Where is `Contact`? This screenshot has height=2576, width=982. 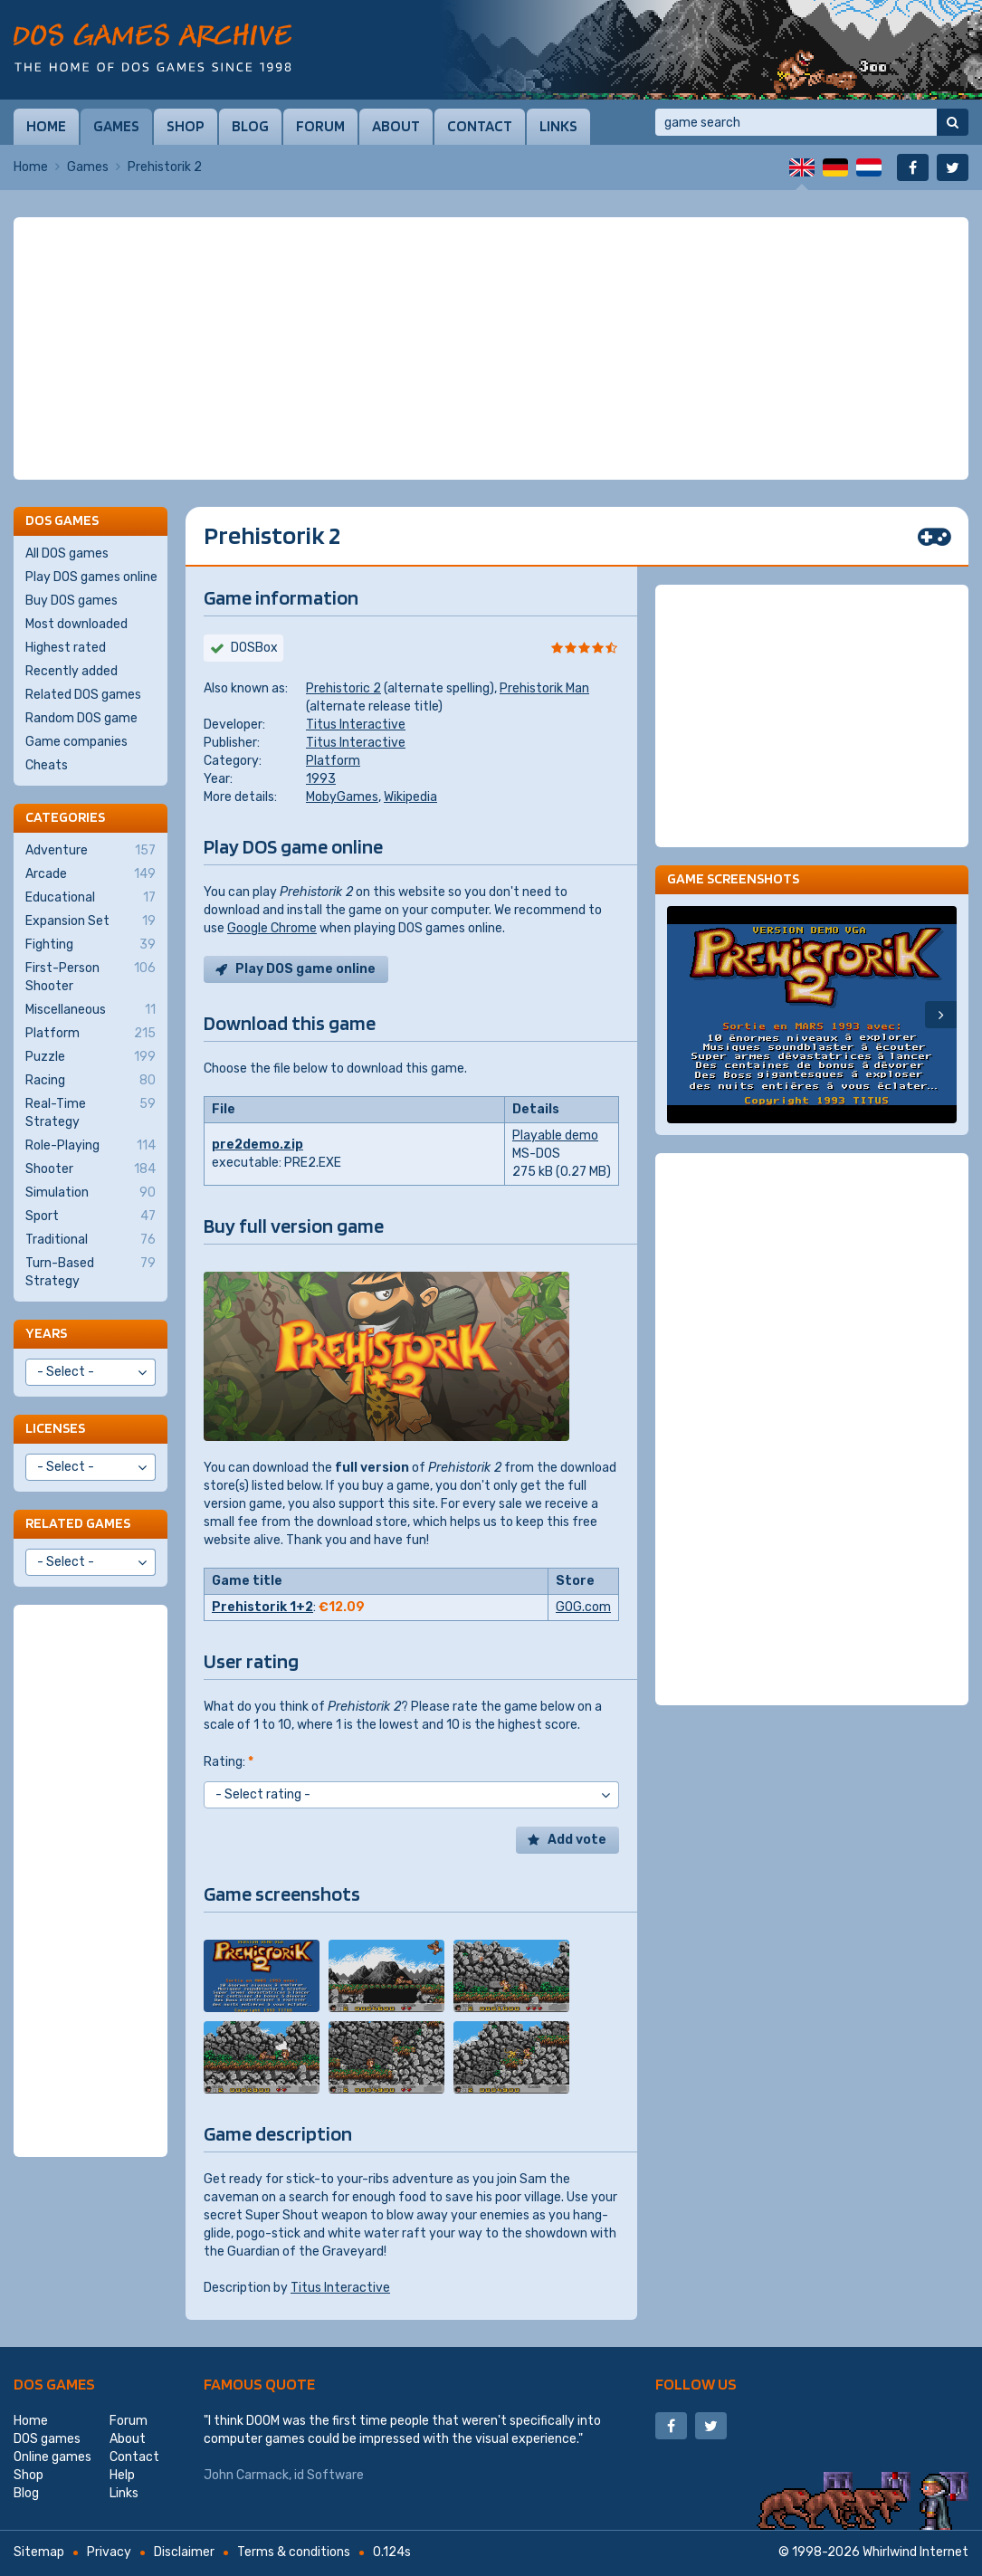 Contact is located at coordinates (479, 126).